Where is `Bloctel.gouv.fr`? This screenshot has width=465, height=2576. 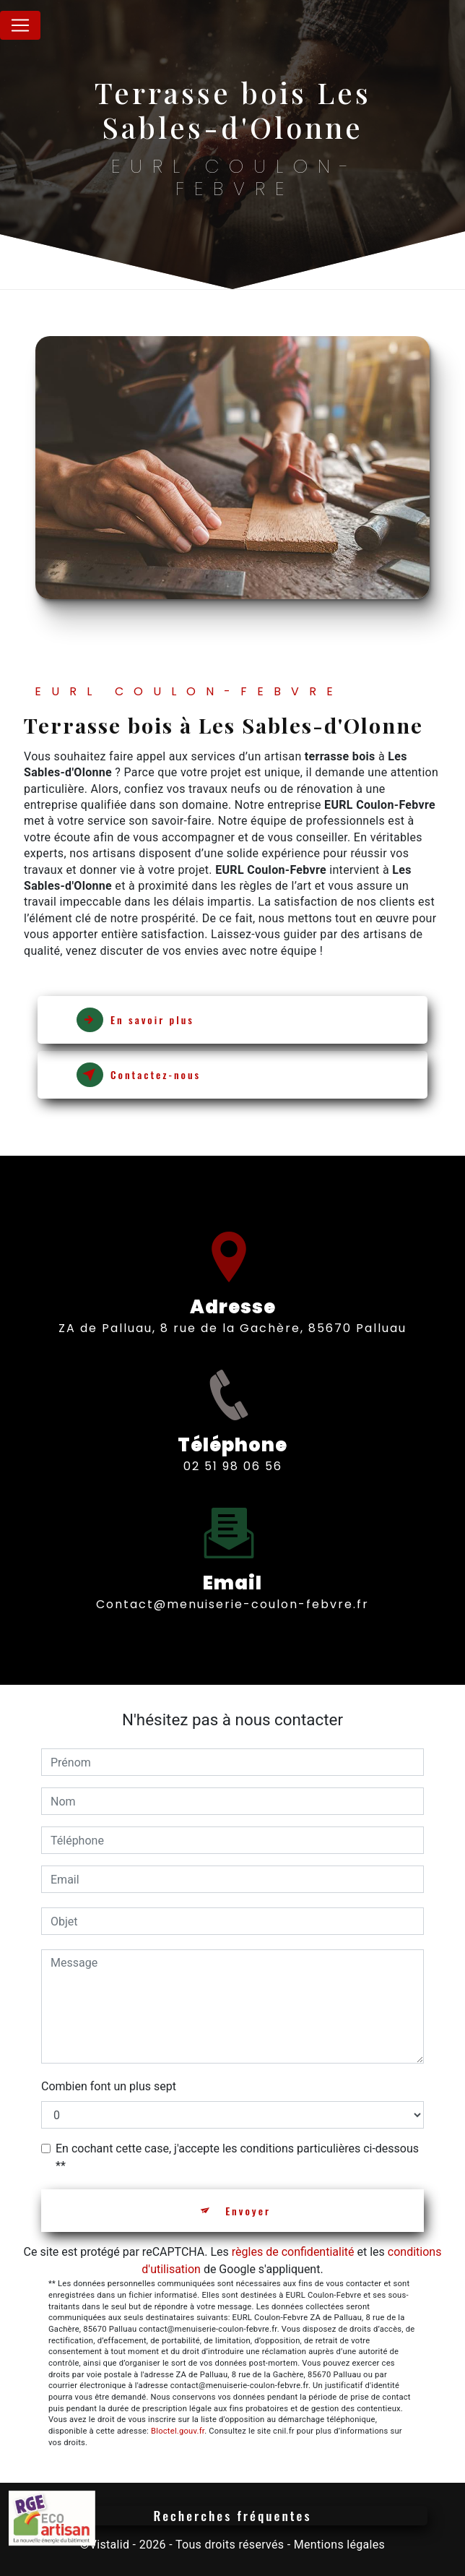 Bloctel.gouv.fr is located at coordinates (177, 2431).